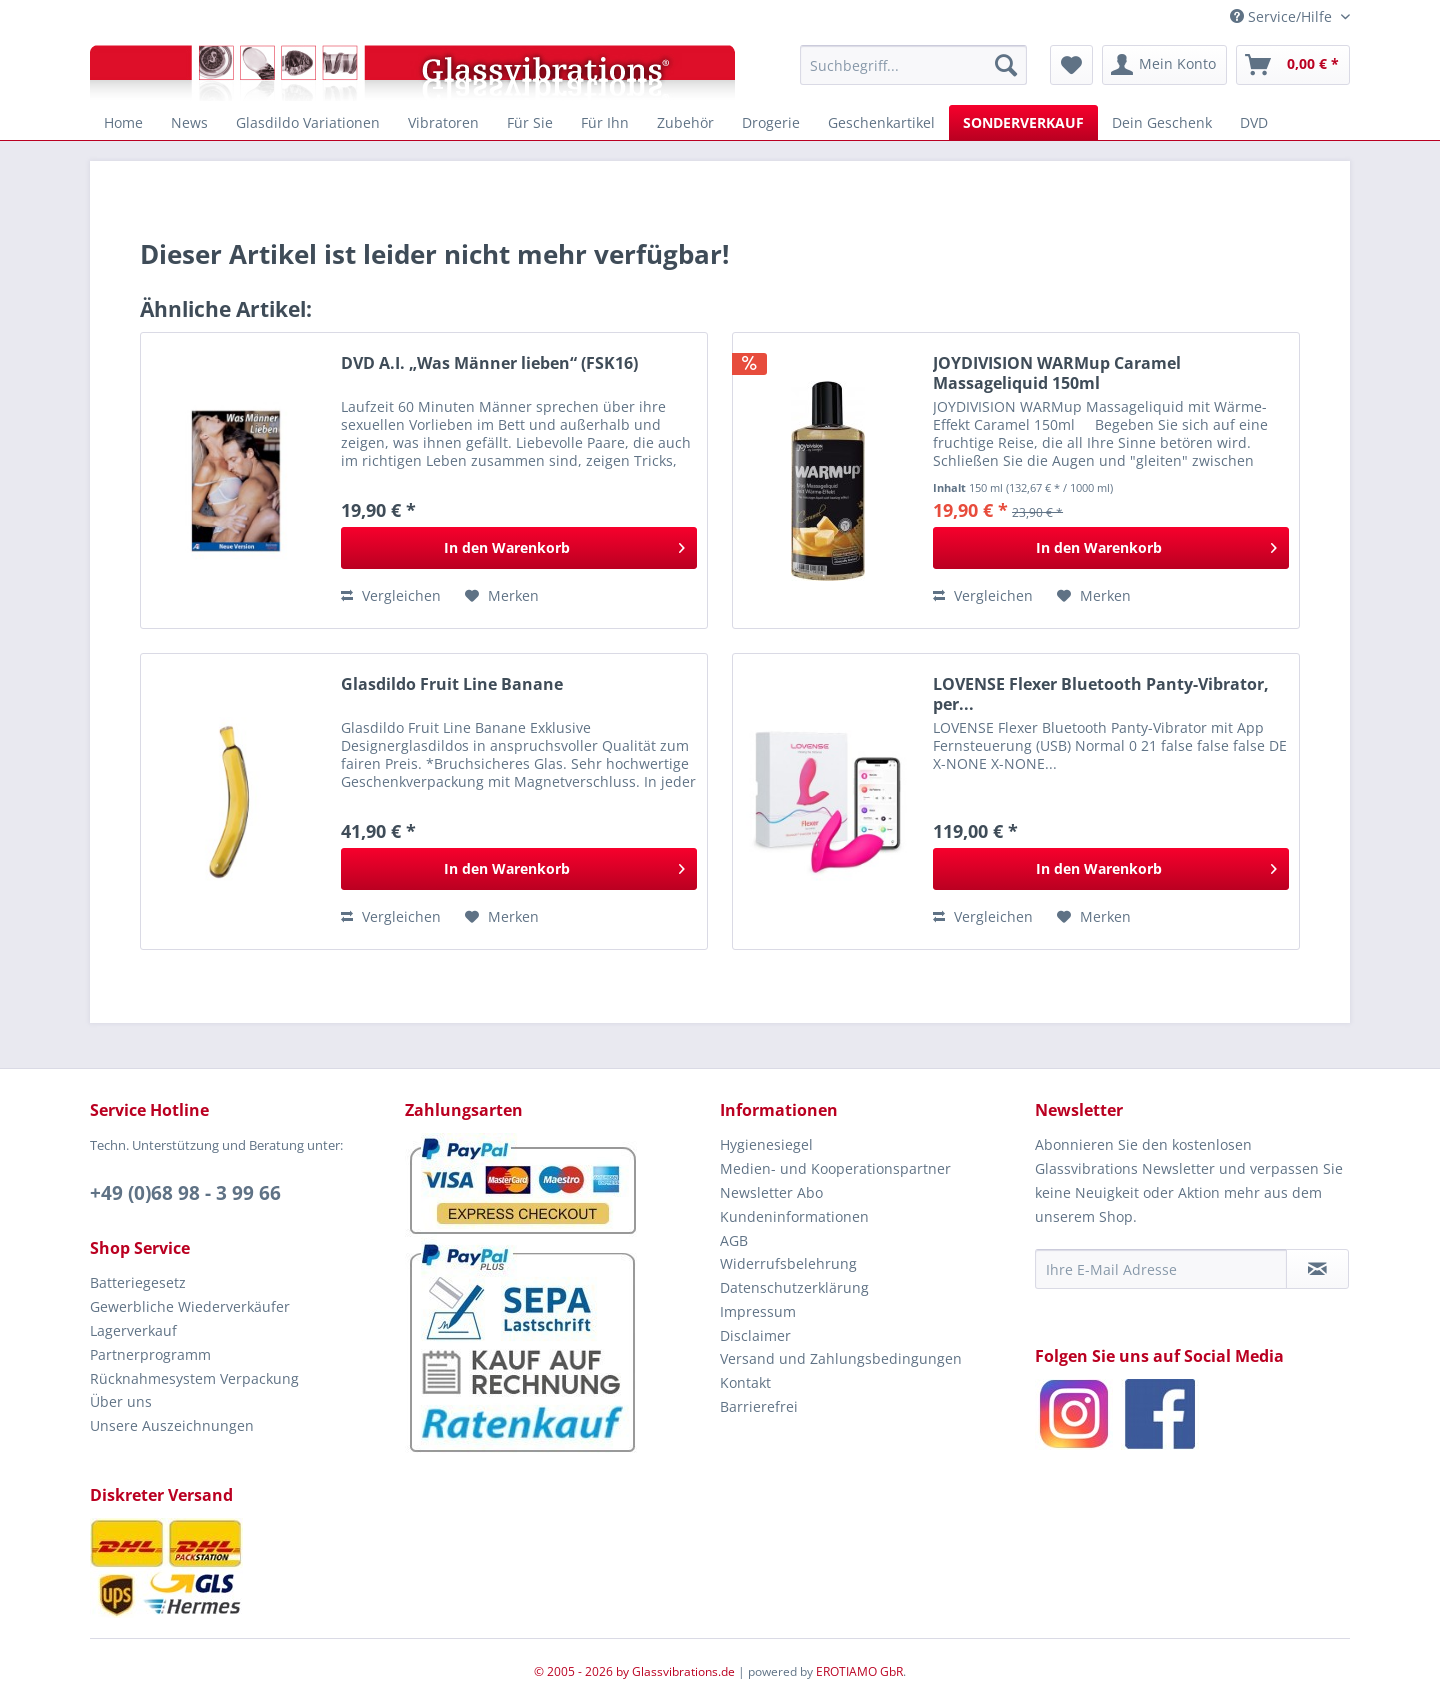 The width and height of the screenshot is (1440, 1704). I want to click on Gewerbliche Wiederverkäufer, so click(190, 1306).